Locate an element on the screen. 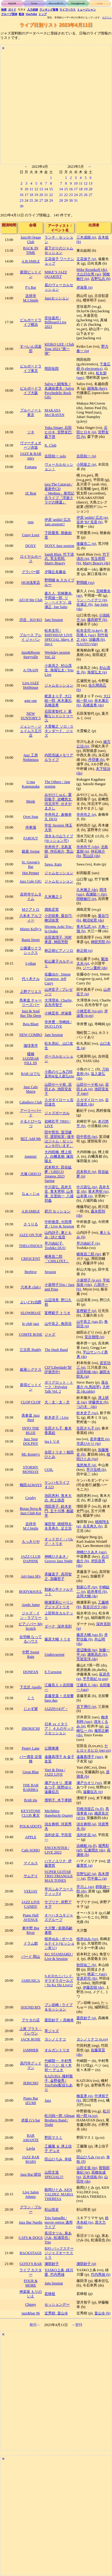  Mr. Kenny's is located at coordinates (31, 1454).